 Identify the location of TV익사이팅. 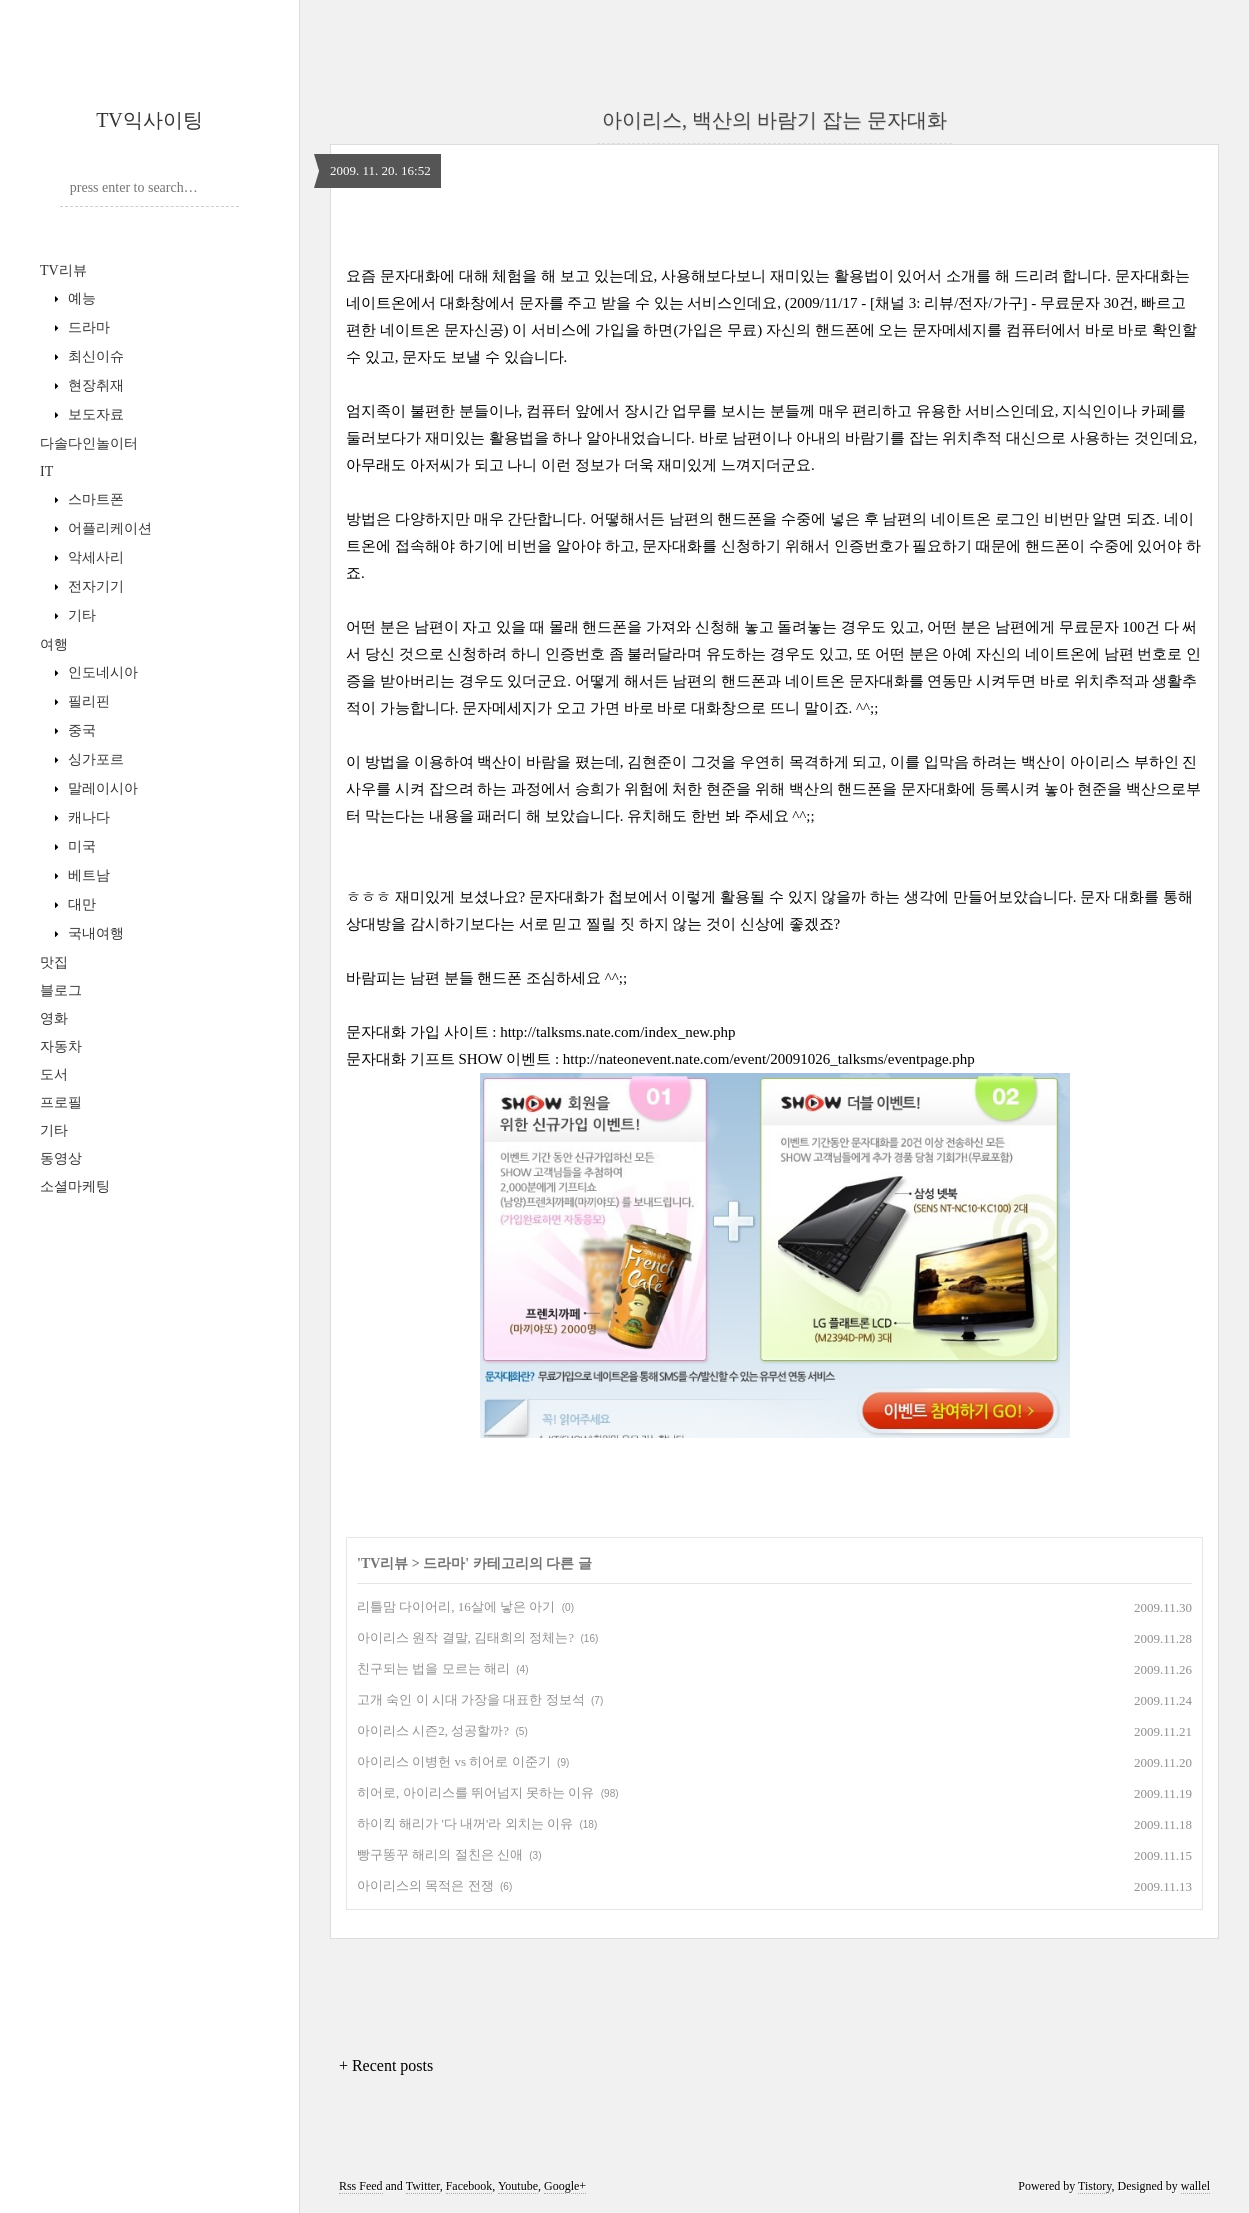
(149, 120).